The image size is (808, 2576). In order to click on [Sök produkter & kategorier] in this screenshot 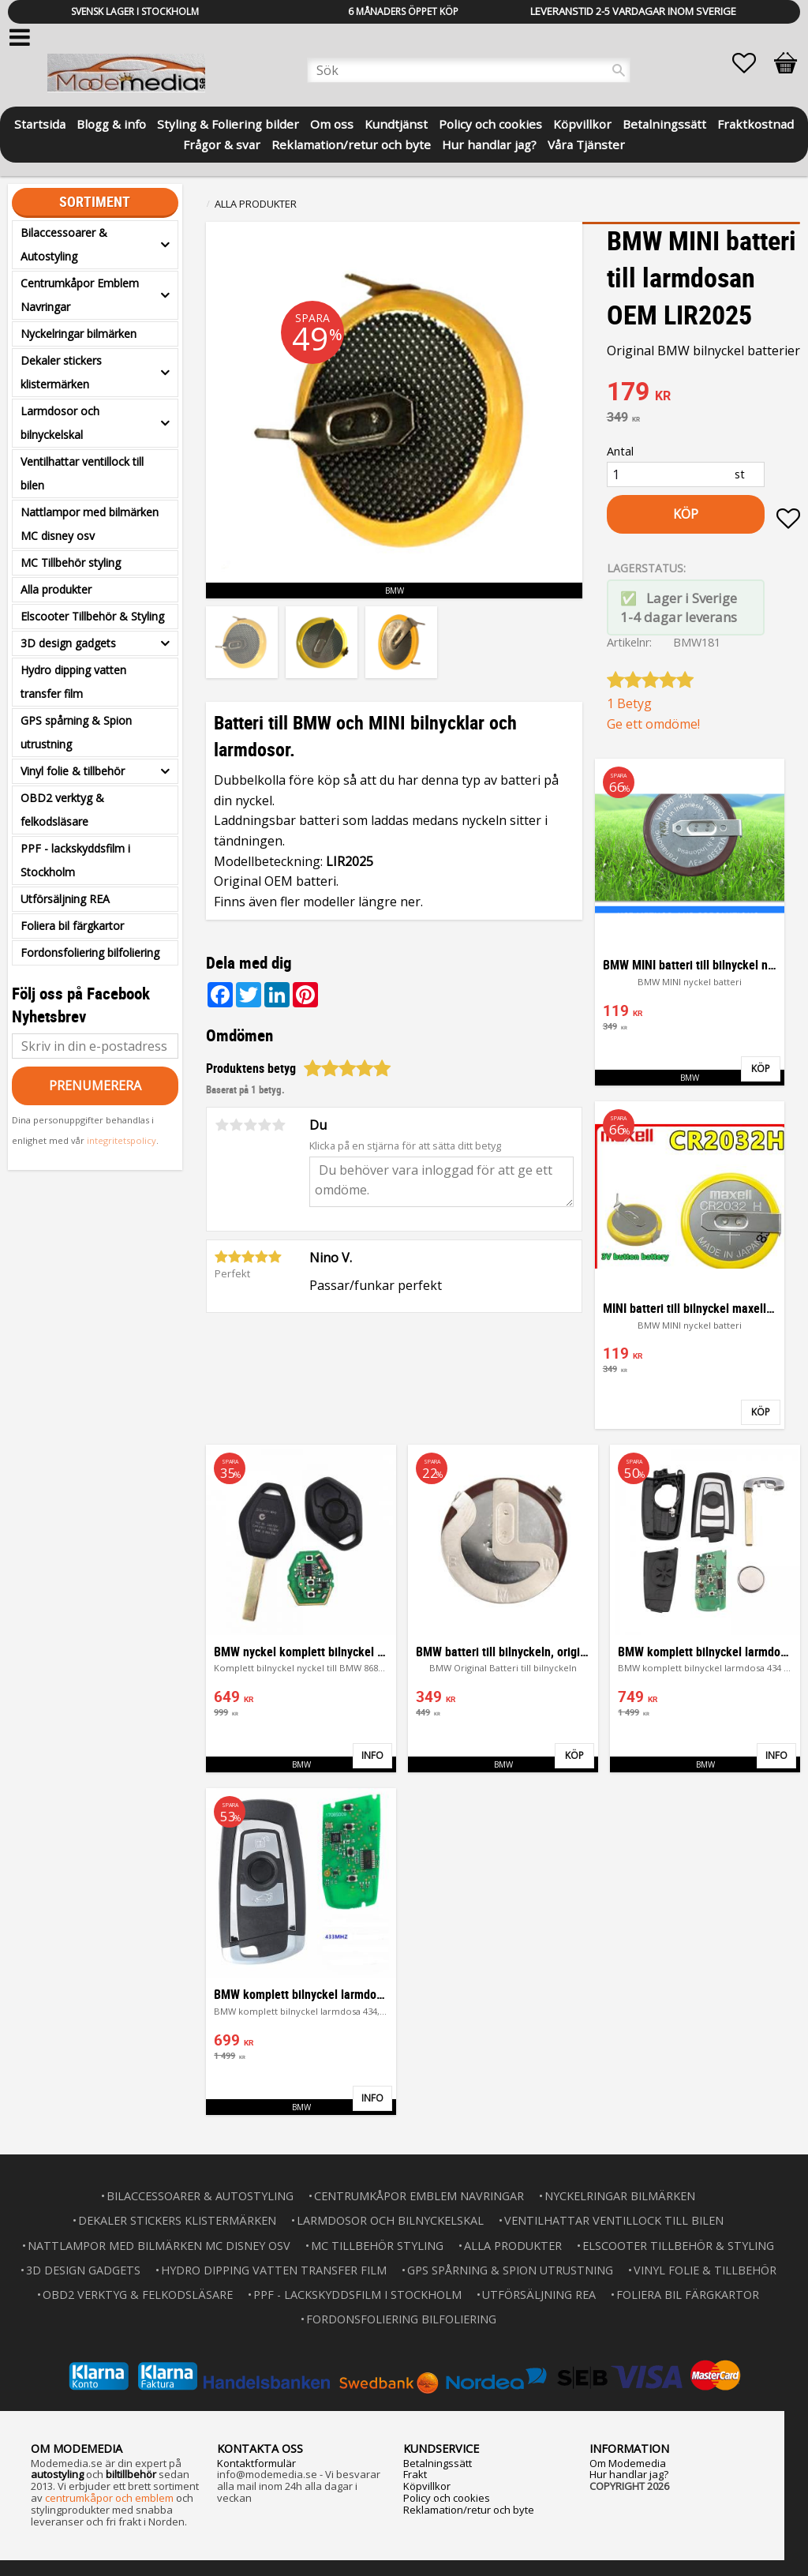, I will do `click(468, 70)`.